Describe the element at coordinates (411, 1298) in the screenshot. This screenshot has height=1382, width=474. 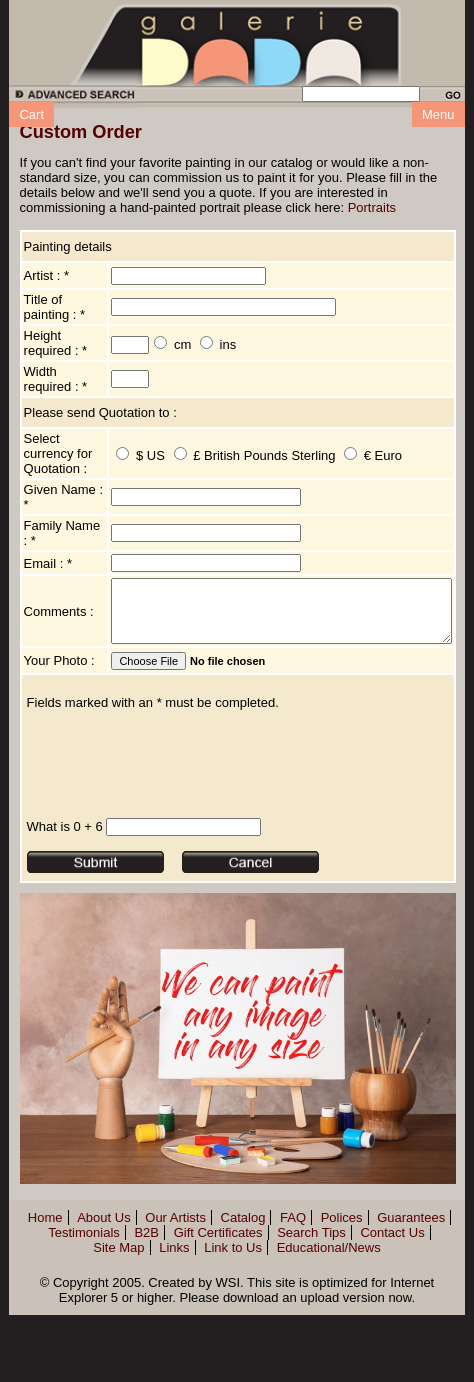
I see `Guarantees` at that location.